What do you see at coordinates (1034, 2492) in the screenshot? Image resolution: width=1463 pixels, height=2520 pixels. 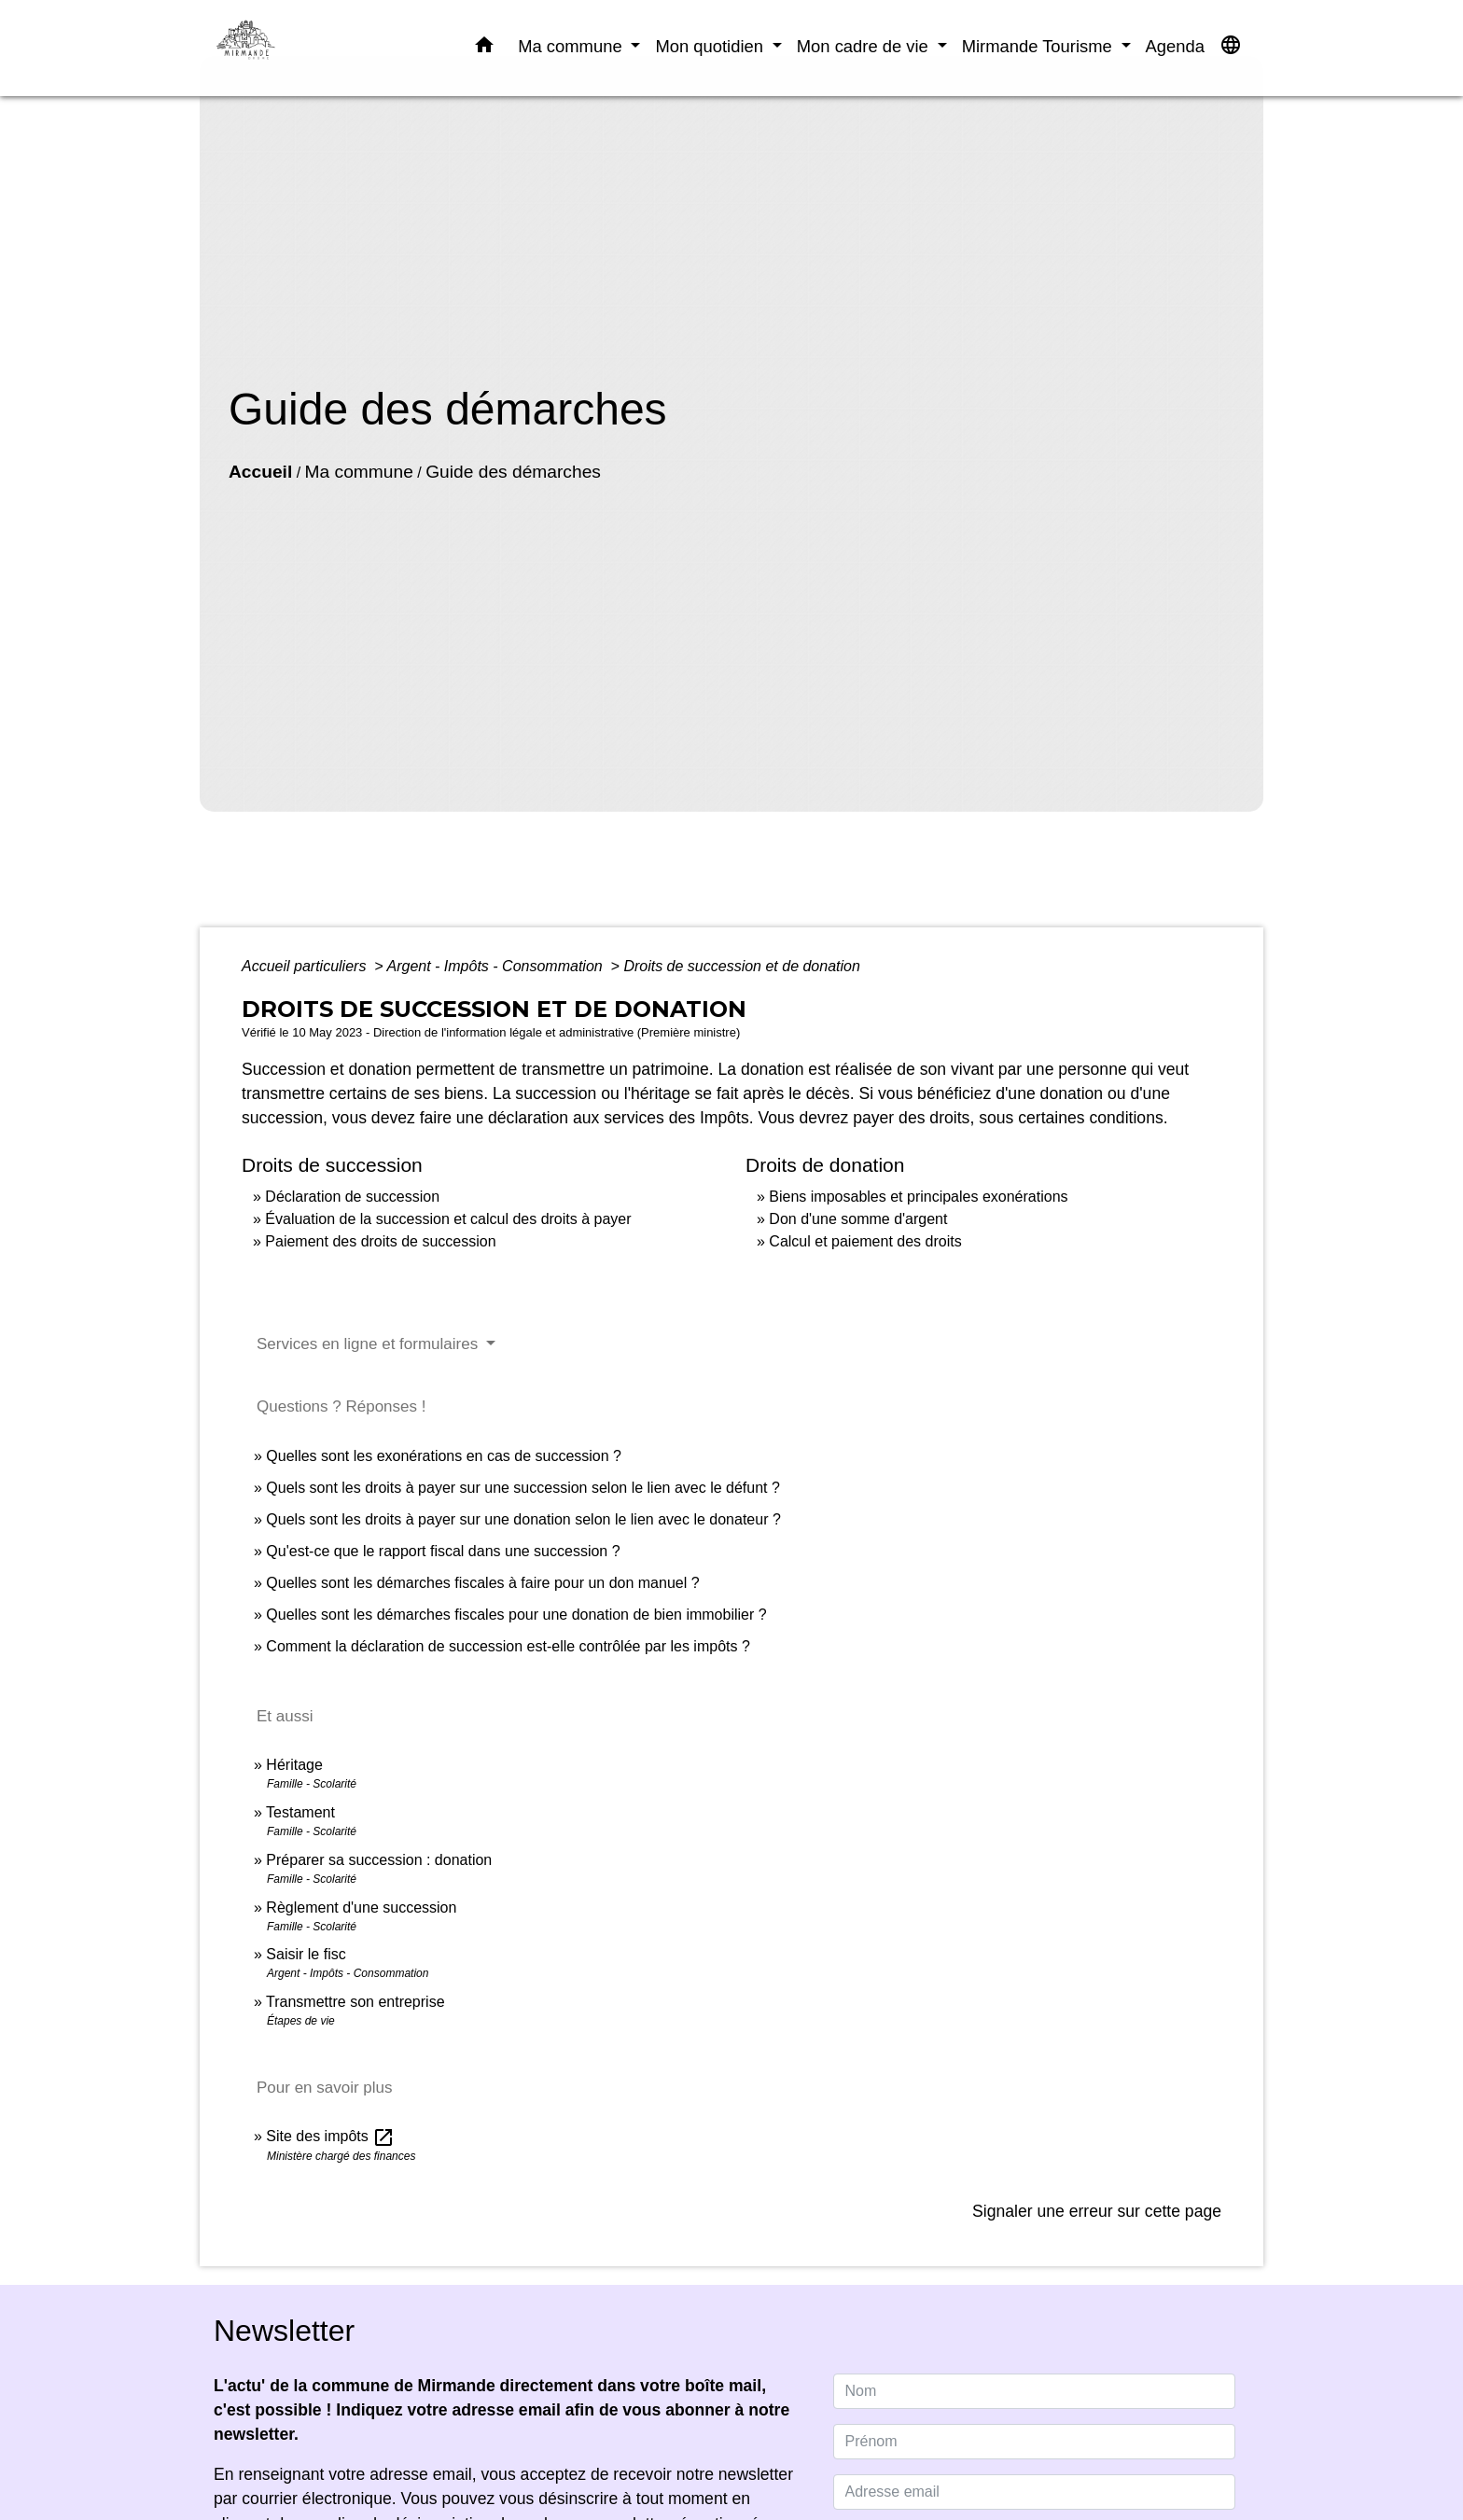 I see `[Adresse email]` at bounding box center [1034, 2492].